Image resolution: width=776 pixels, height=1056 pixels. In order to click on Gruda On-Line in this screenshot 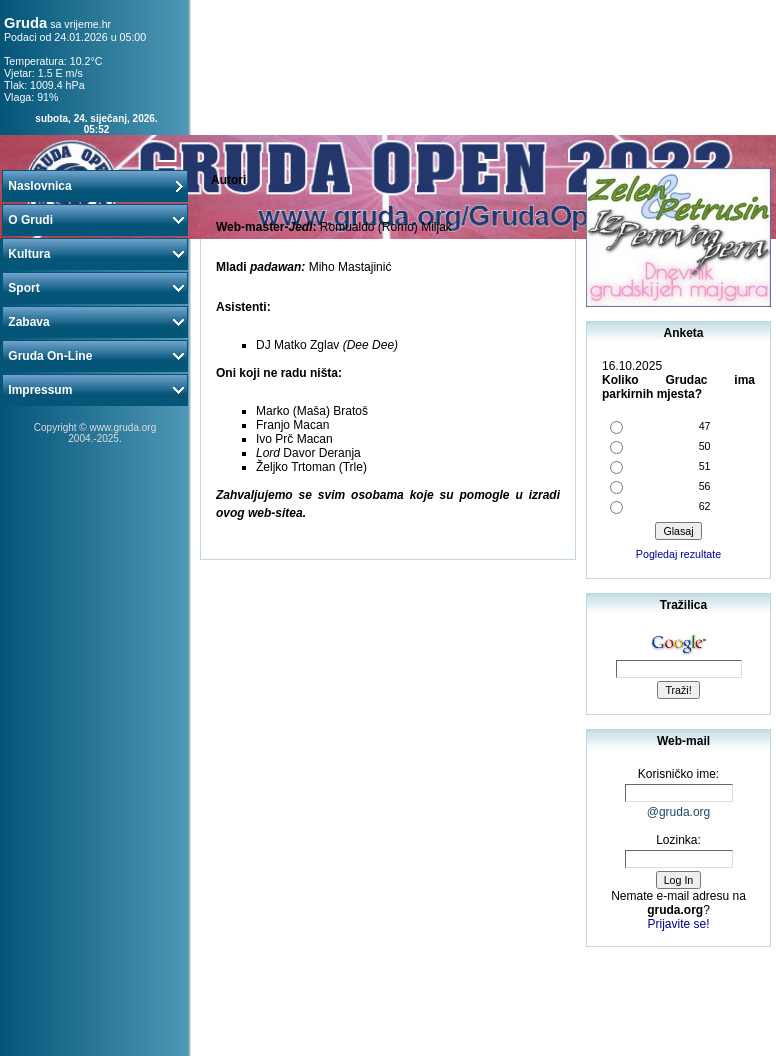, I will do `click(95, 356)`.